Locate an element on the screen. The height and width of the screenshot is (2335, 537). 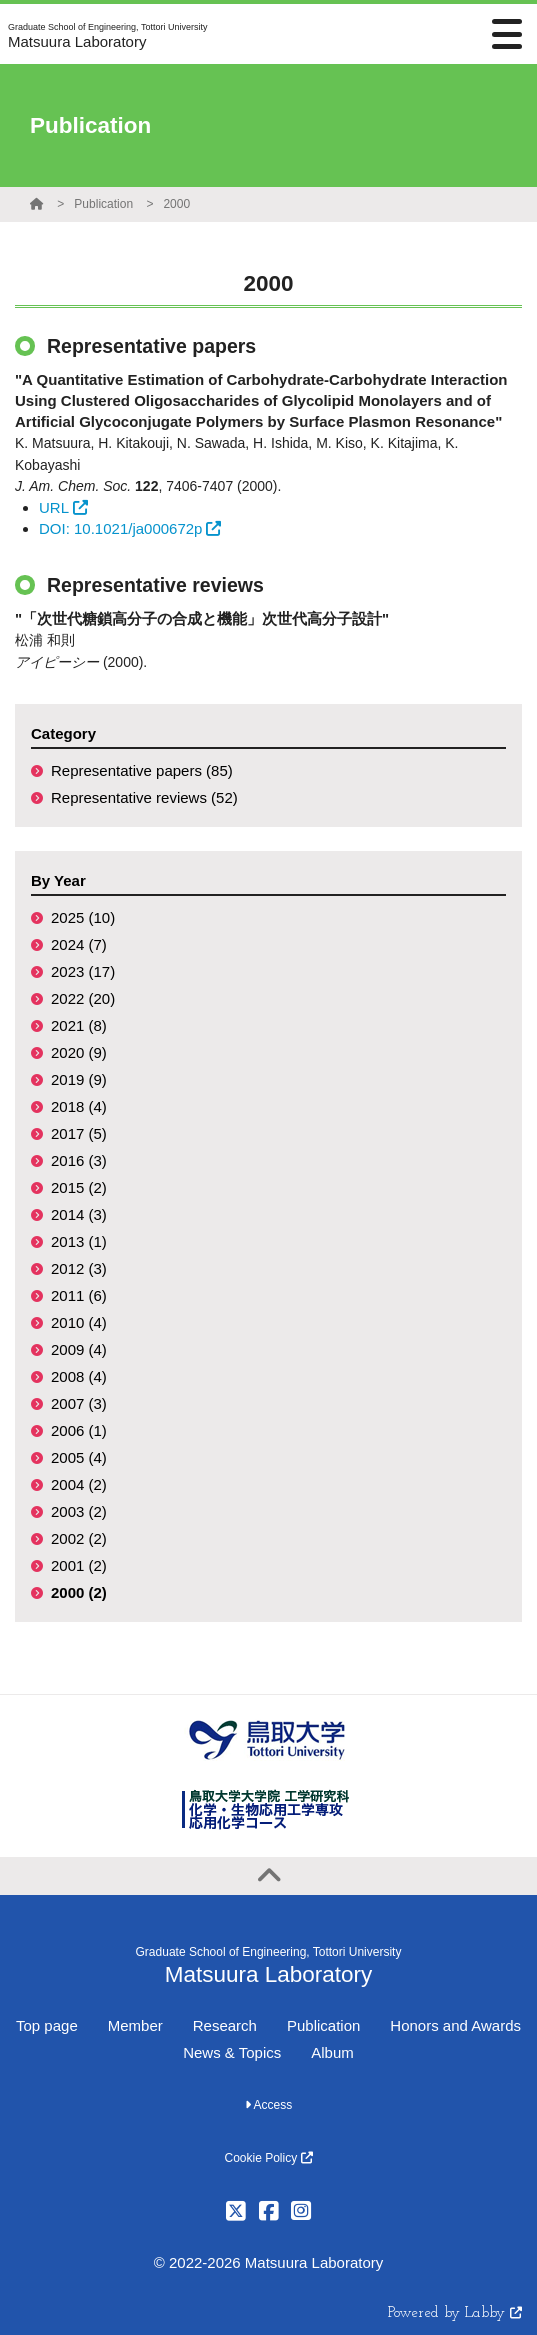
2023 (17) is located at coordinates (83, 971).